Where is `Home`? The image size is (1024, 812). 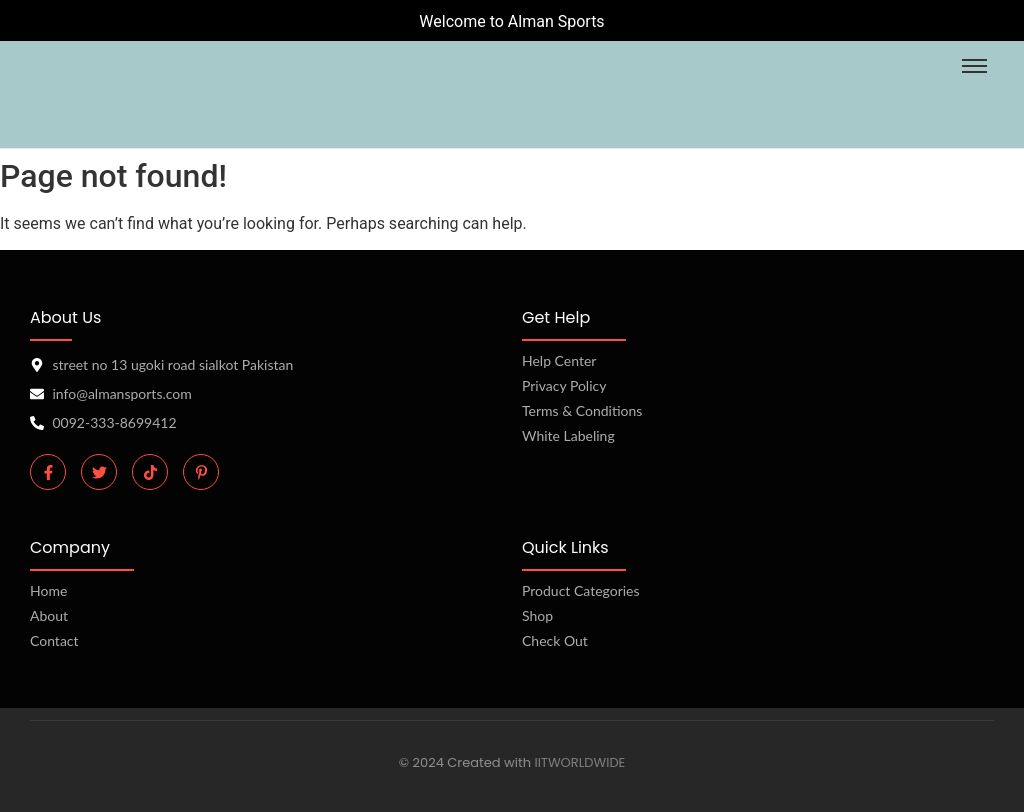
Home is located at coordinates (48, 590).